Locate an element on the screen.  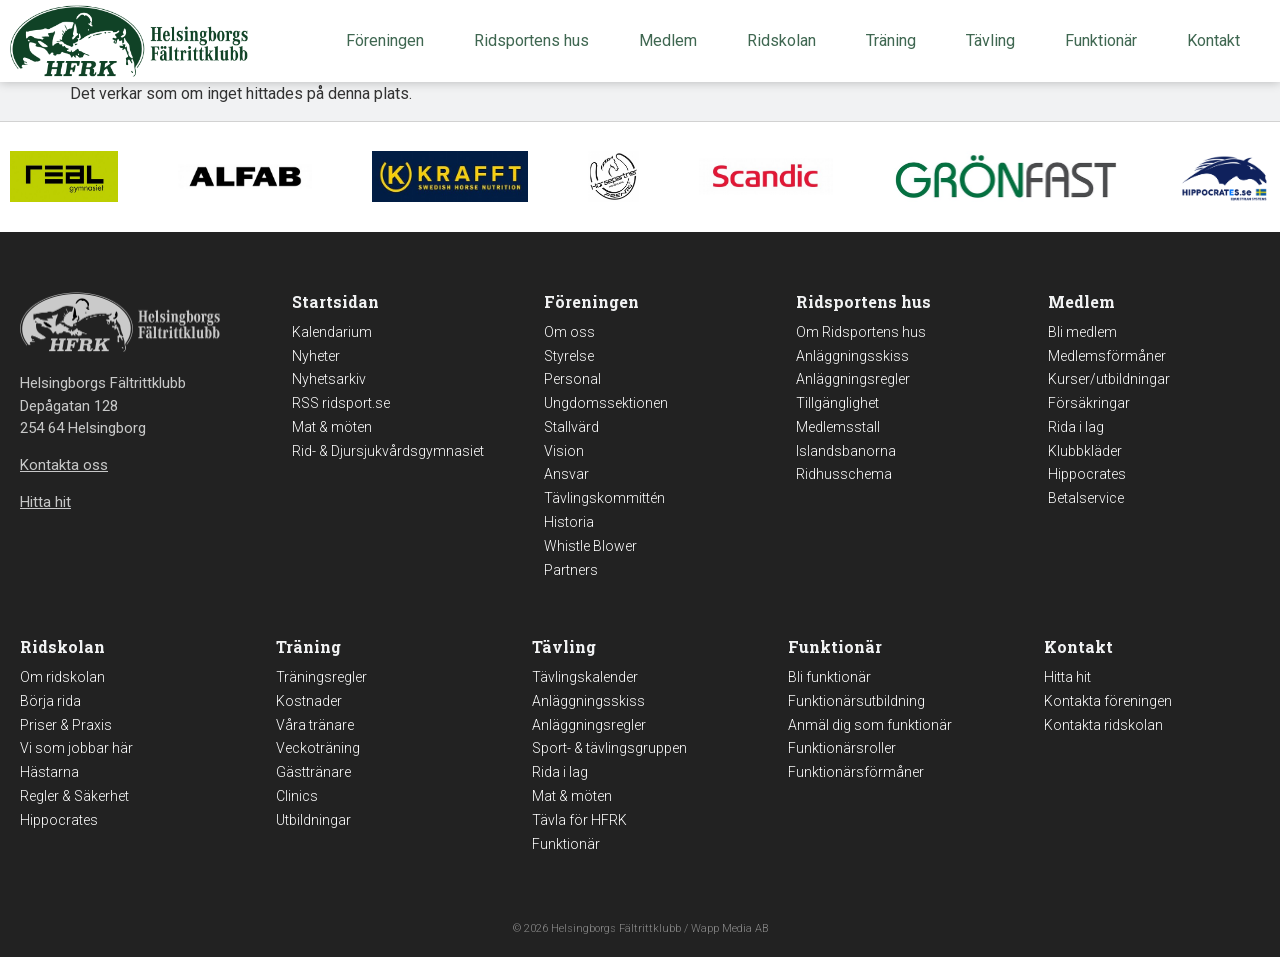
Nyheter is located at coordinates (316, 356).